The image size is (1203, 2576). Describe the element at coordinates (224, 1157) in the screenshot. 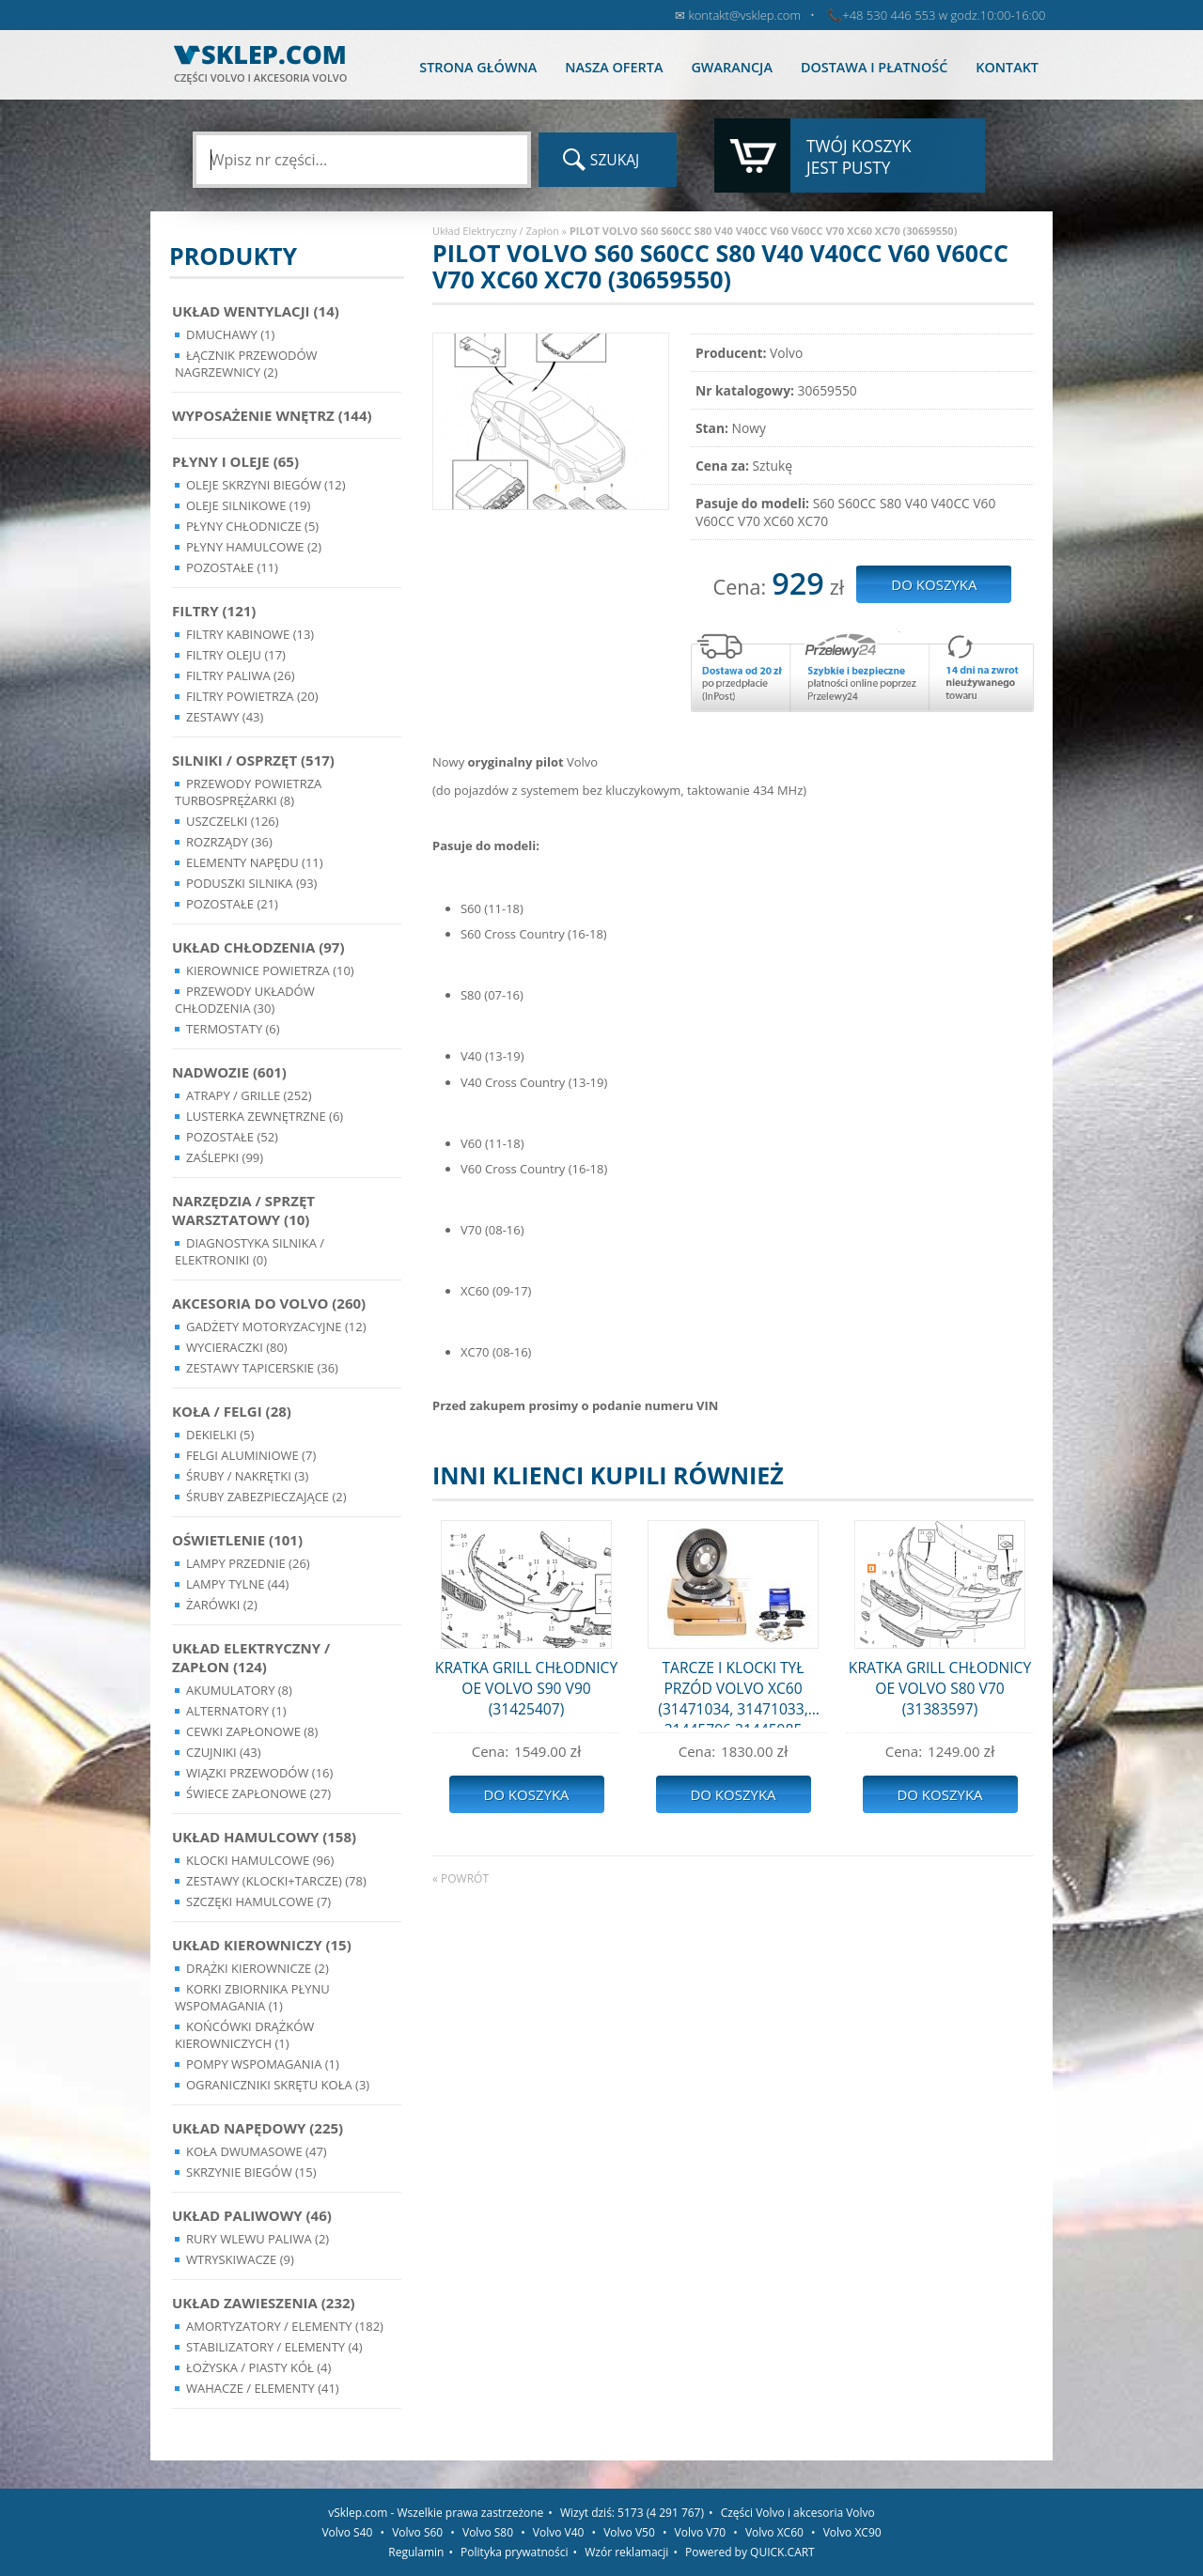

I see `Zaślepki (99)` at that location.